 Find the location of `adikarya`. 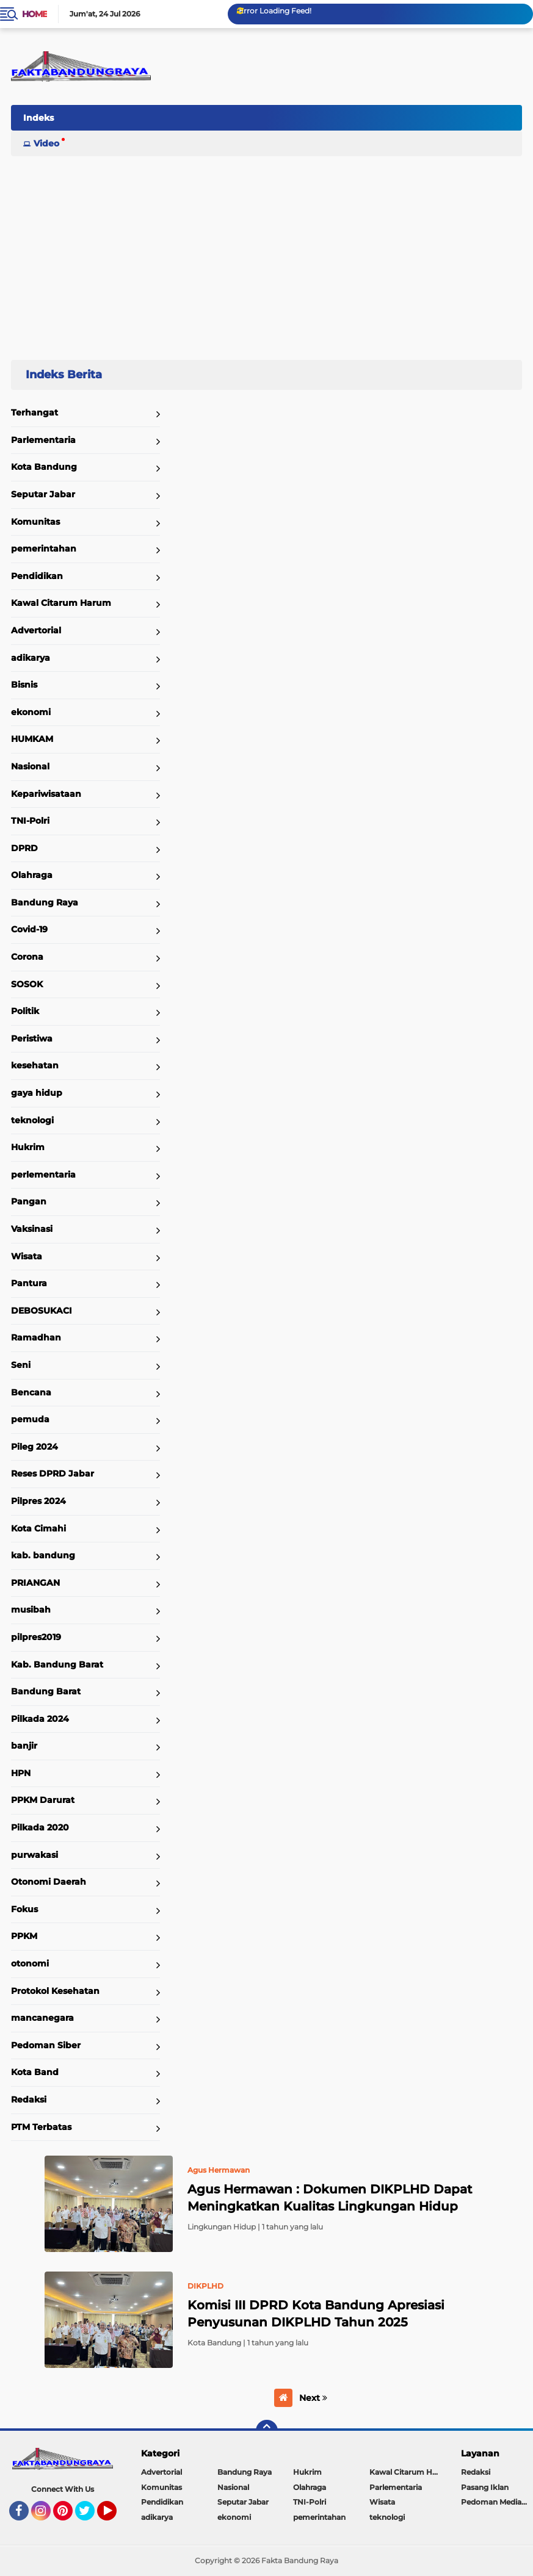

adikarya is located at coordinates (30, 657).